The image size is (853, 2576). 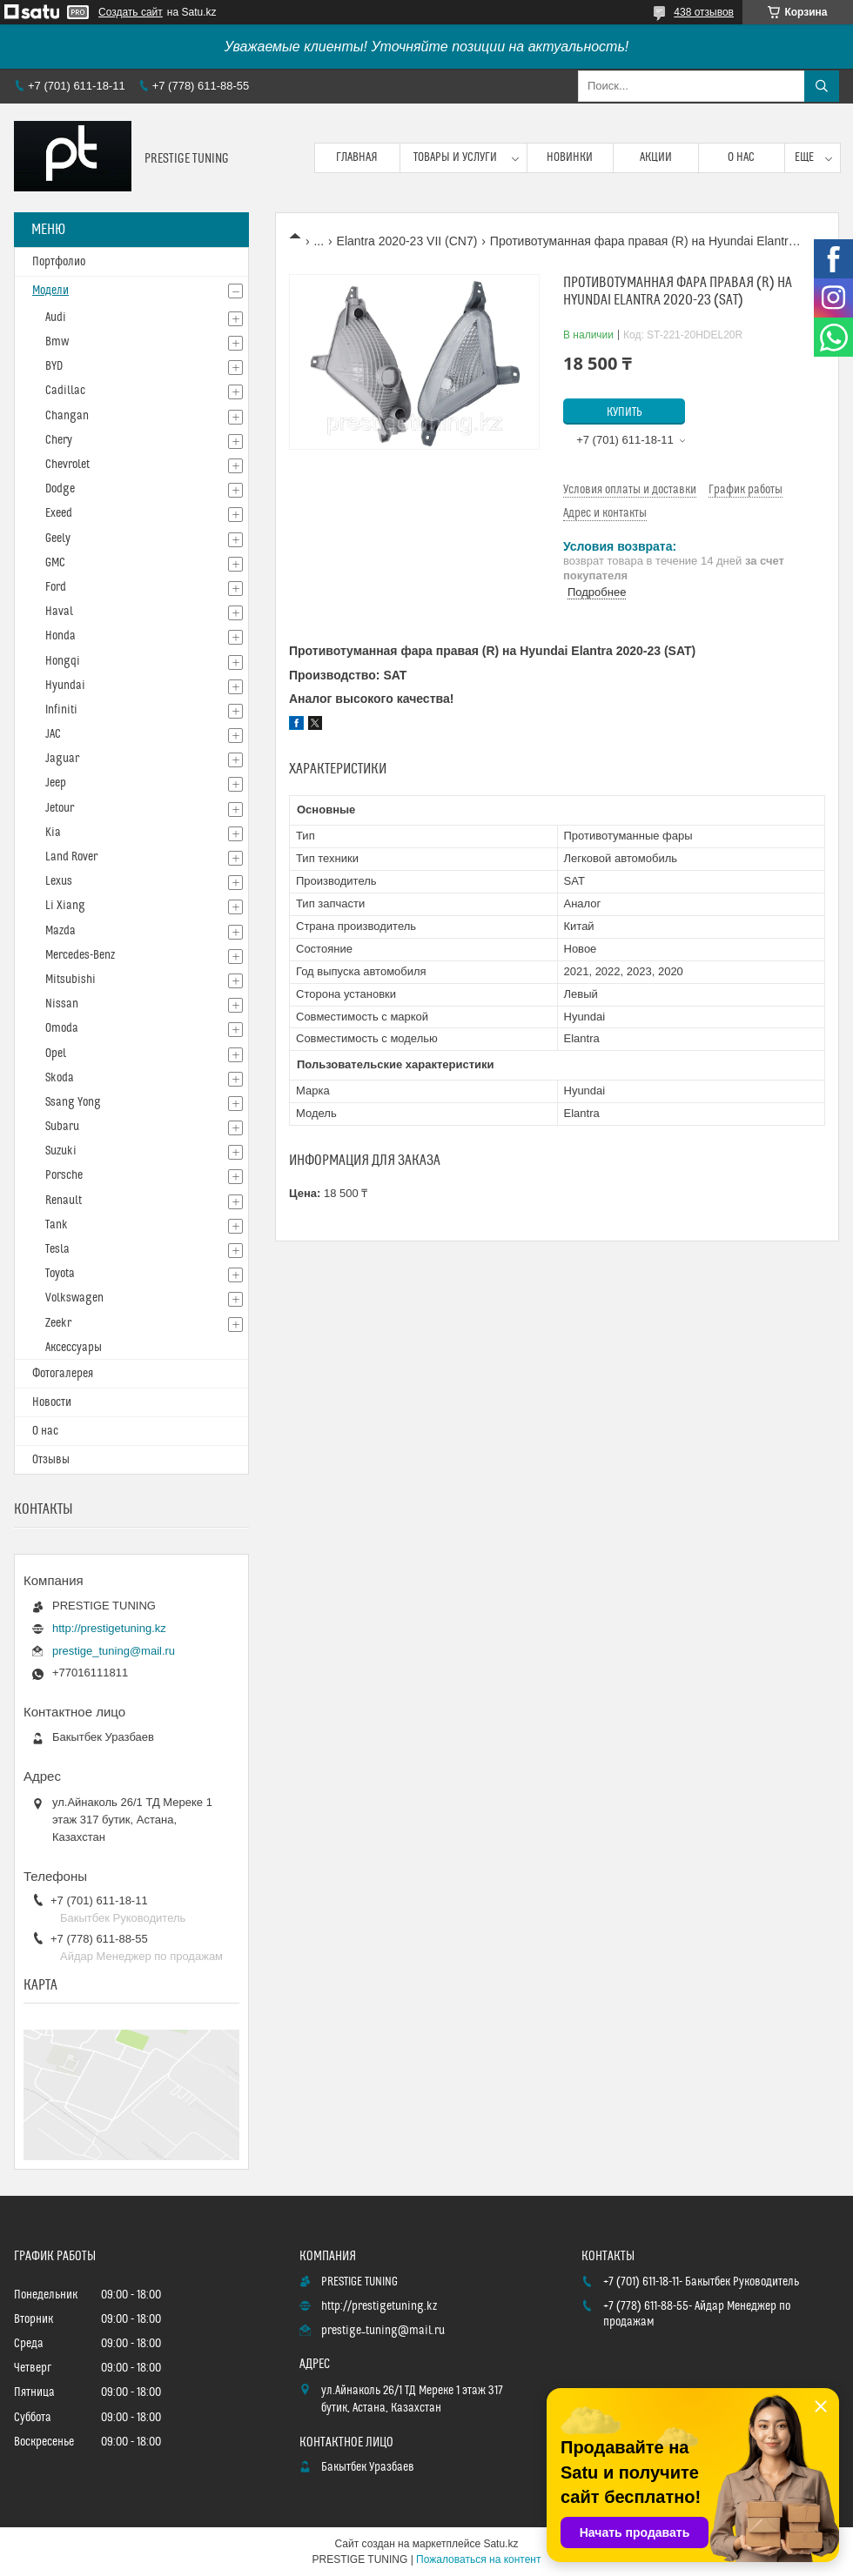 What do you see at coordinates (113, 1650) in the screenshot?
I see `prestige_tuning@mail.ru` at bounding box center [113, 1650].